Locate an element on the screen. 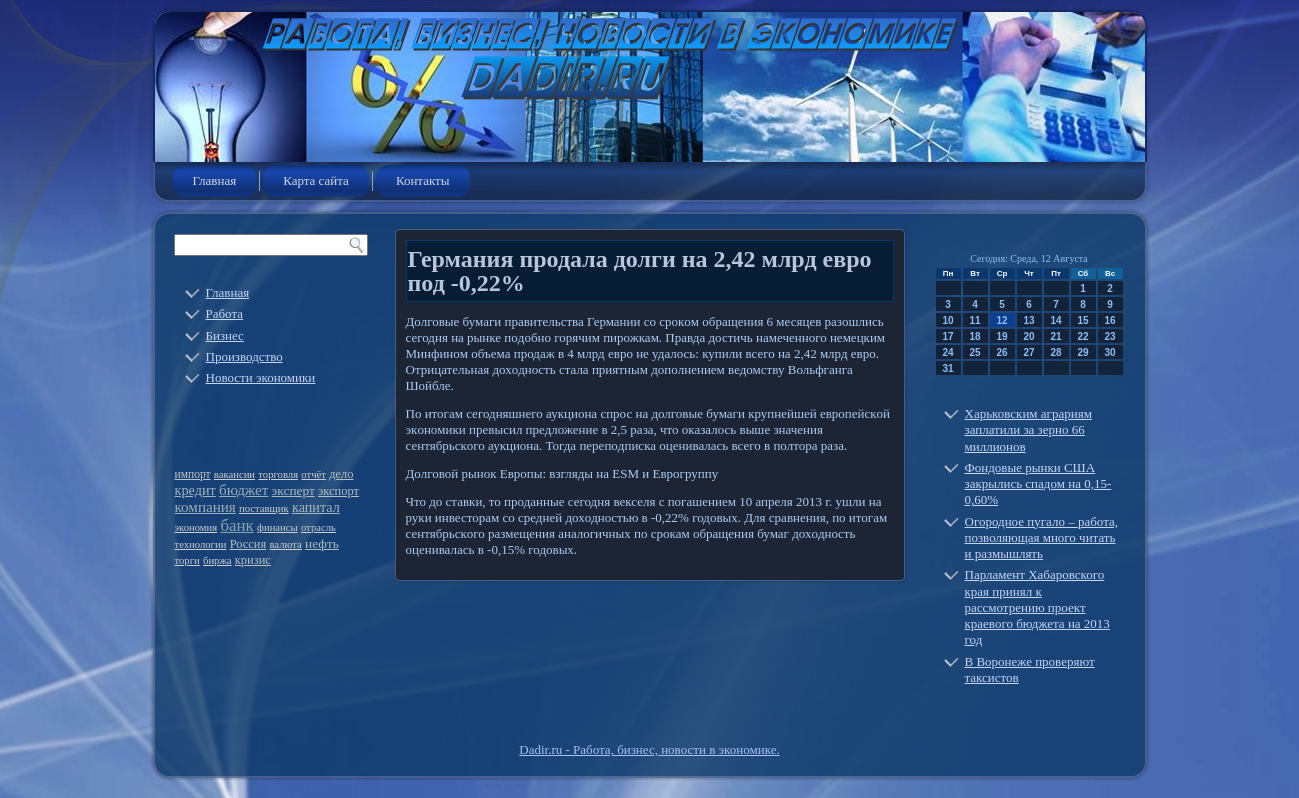 The height and width of the screenshot is (798, 1299). 14 is located at coordinates (1055, 320).